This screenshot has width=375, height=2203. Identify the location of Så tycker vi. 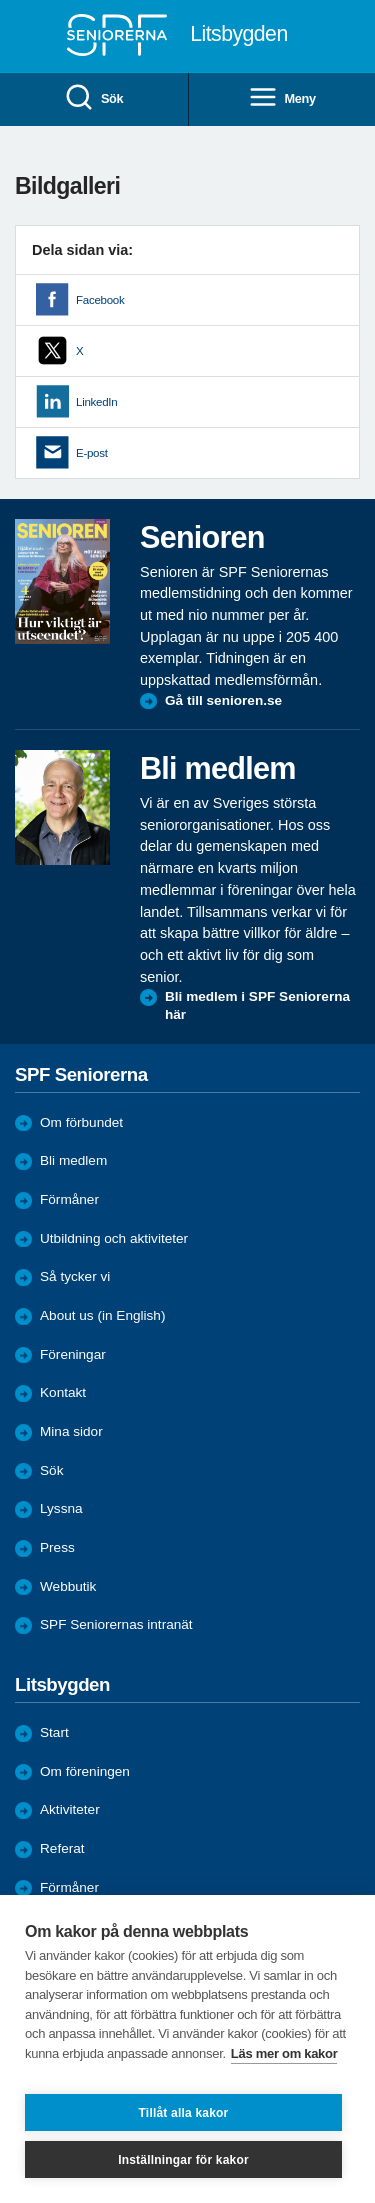
(75, 1276).